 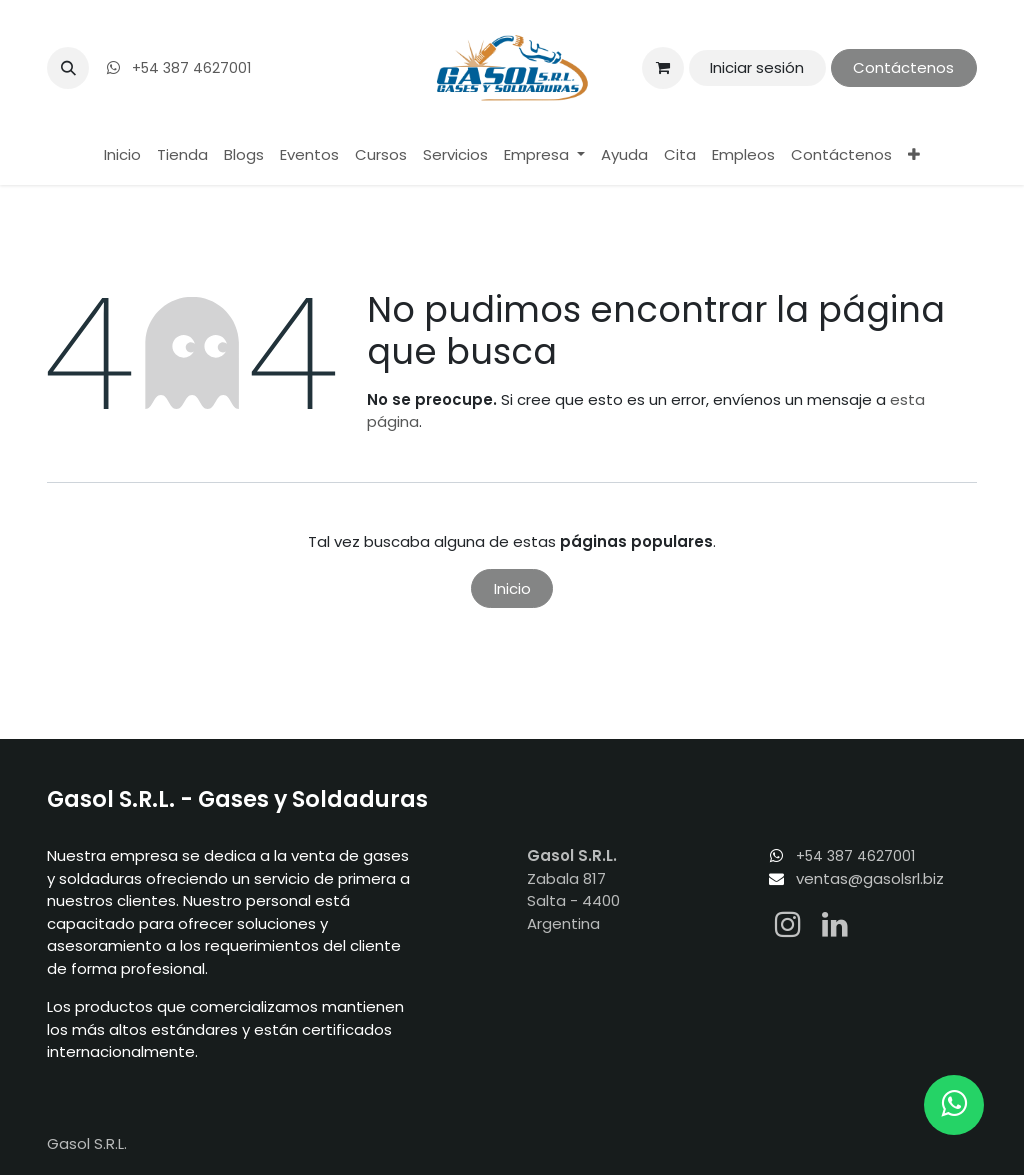 I want to click on Iniciar sesión, so click(x=757, y=67).